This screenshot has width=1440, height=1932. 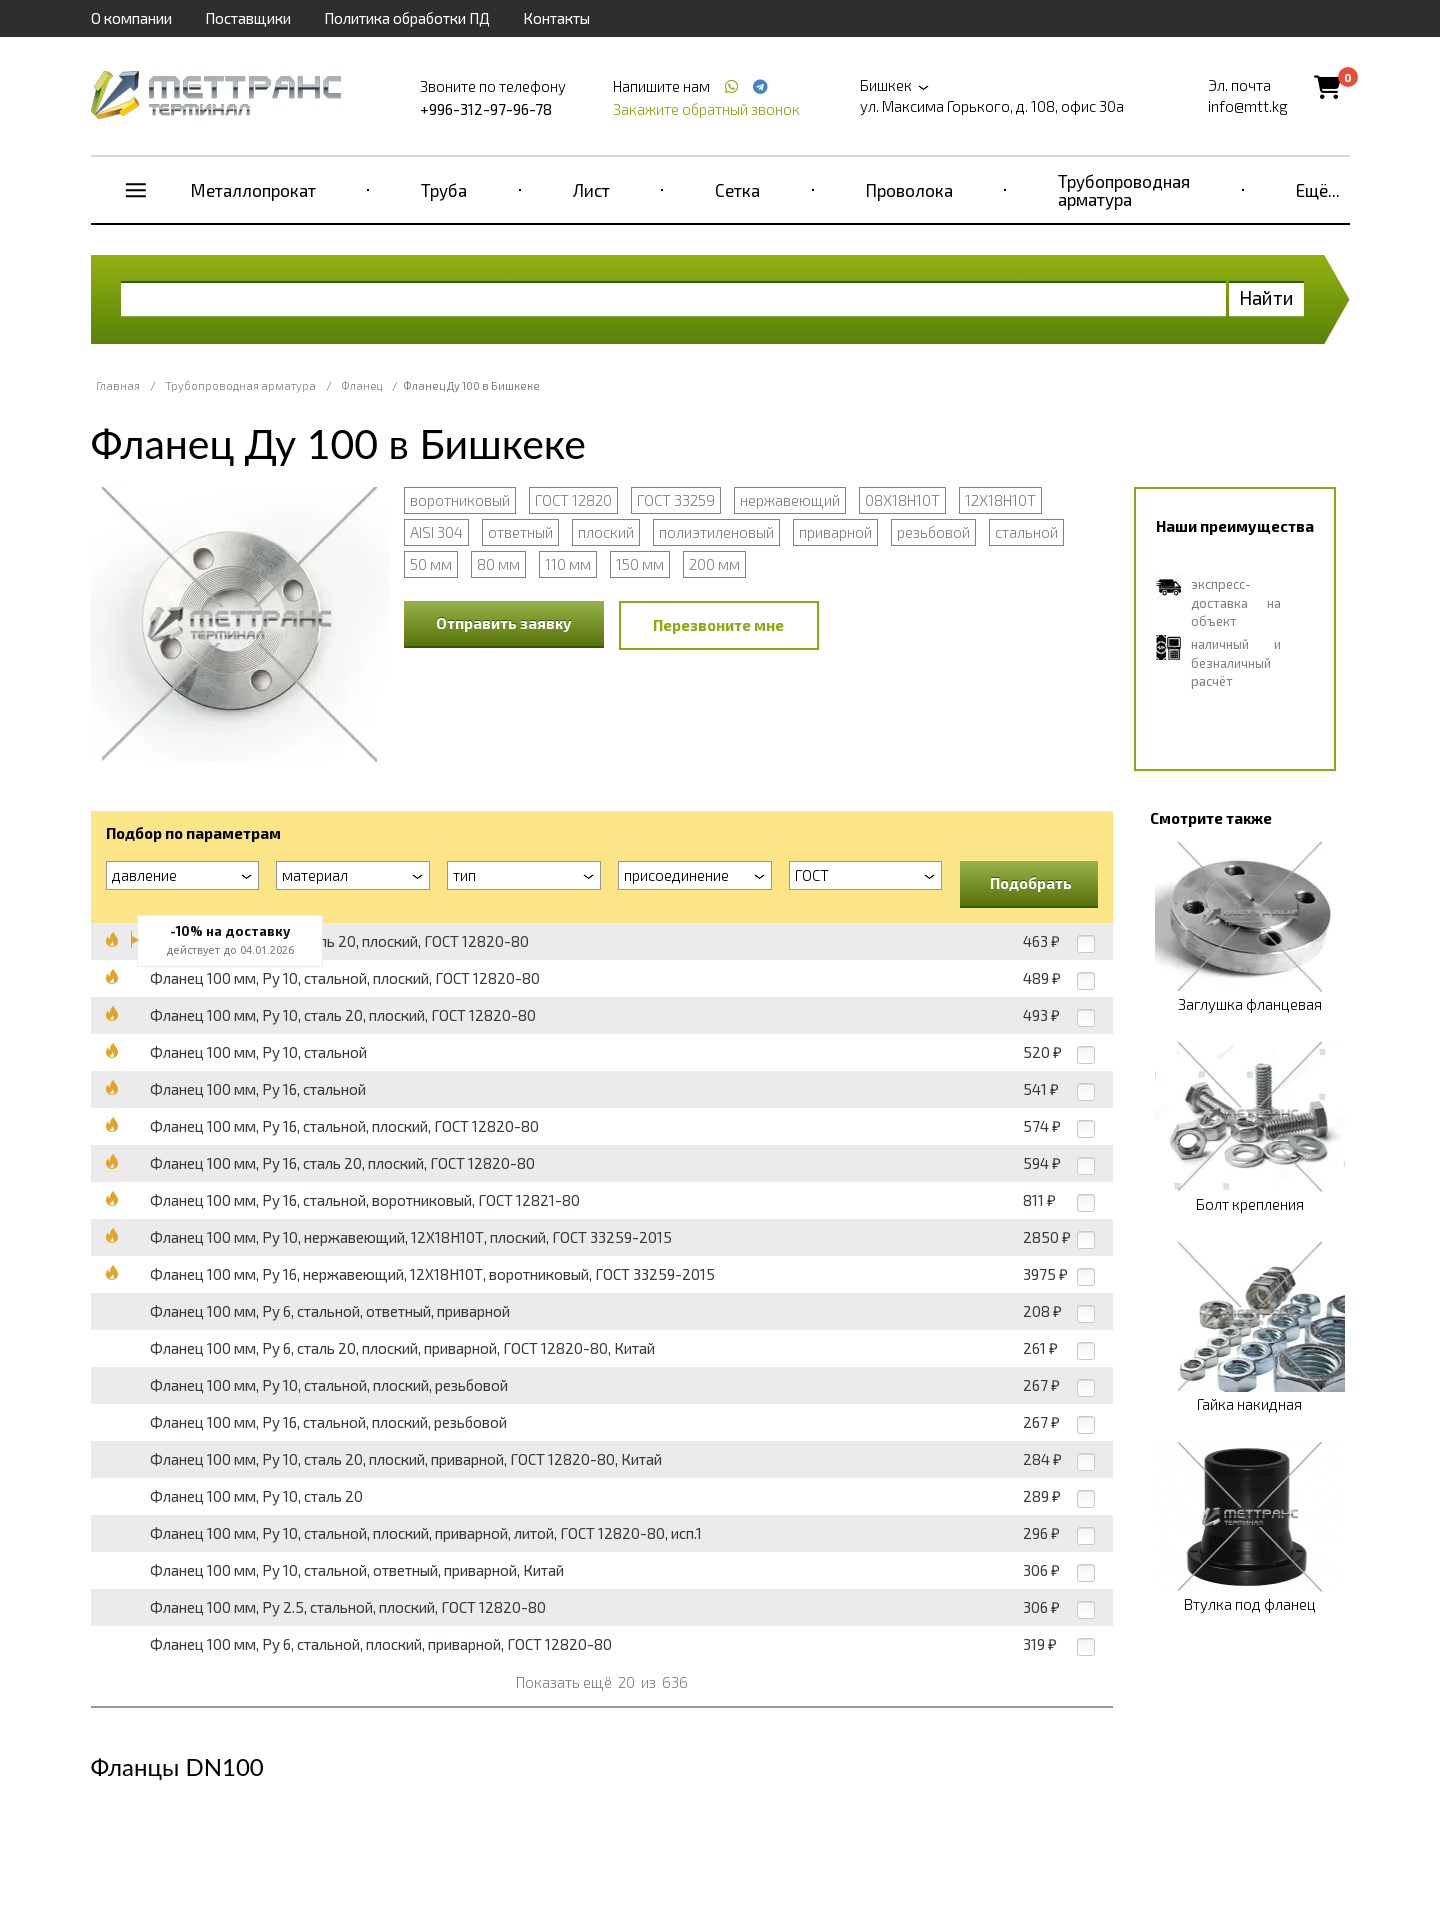 What do you see at coordinates (498, 564) in the screenshot?
I see `80 мм` at bounding box center [498, 564].